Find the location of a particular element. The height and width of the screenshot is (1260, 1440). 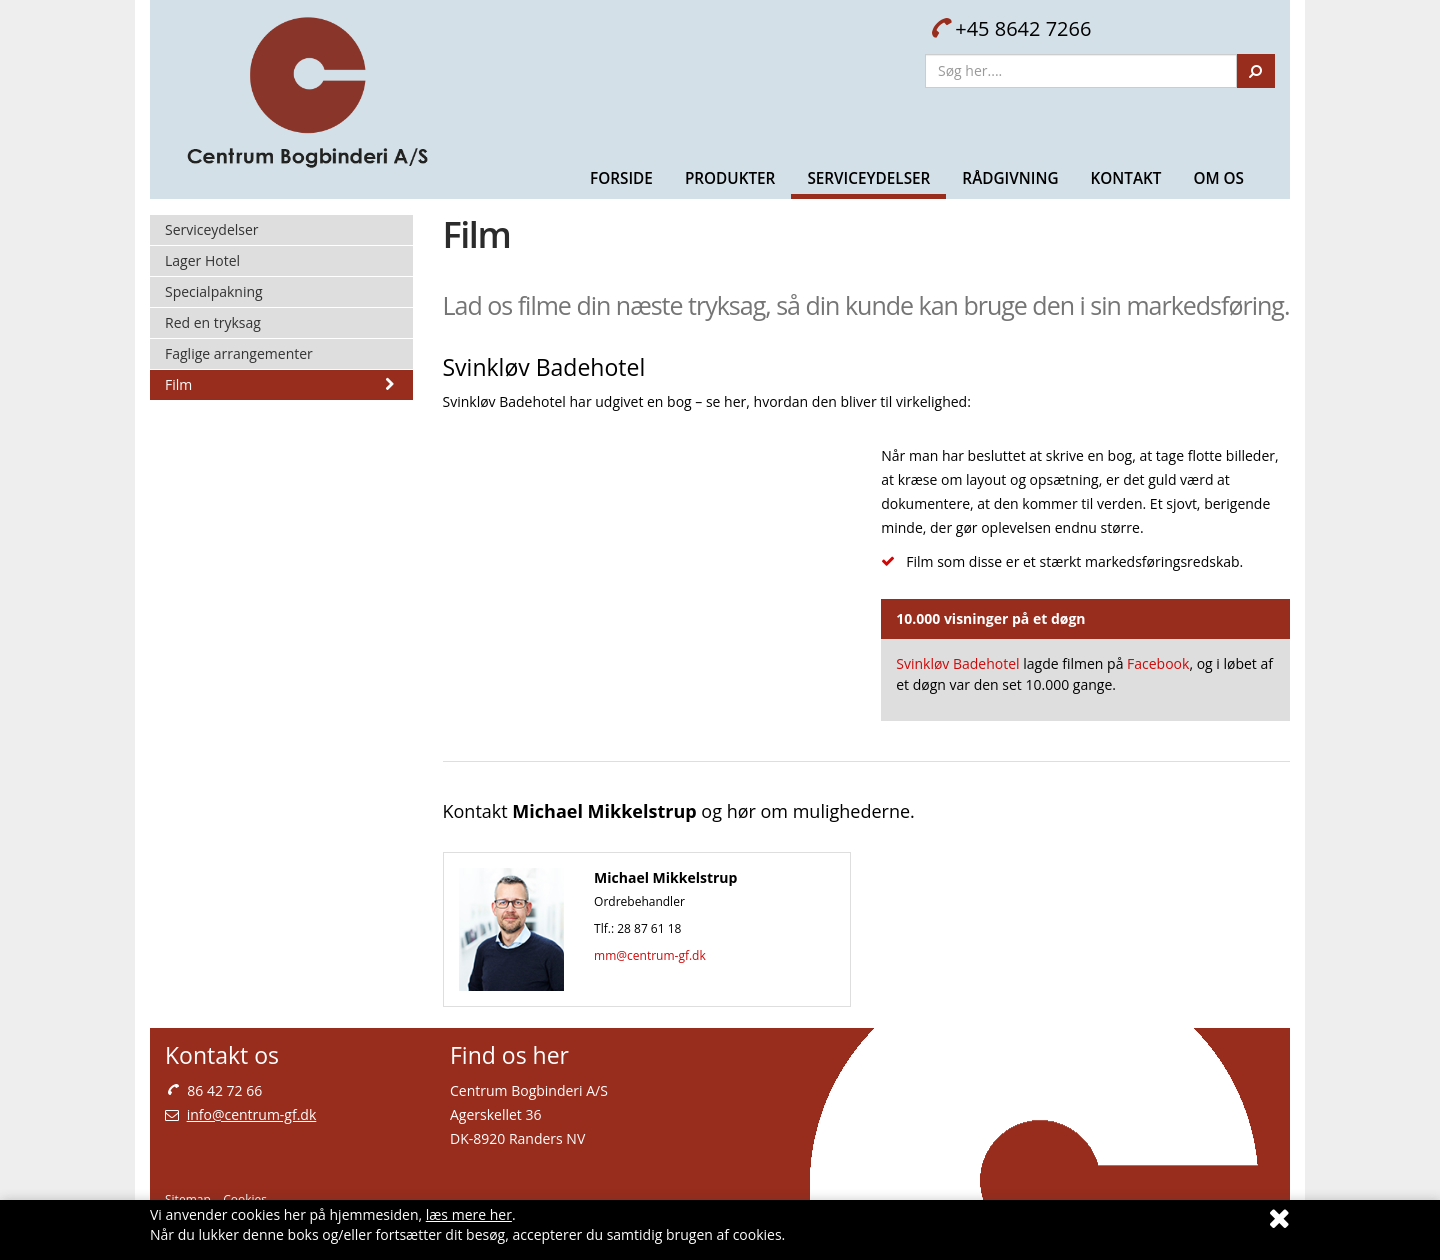

mm@centrum-gf.dk is located at coordinates (650, 955).